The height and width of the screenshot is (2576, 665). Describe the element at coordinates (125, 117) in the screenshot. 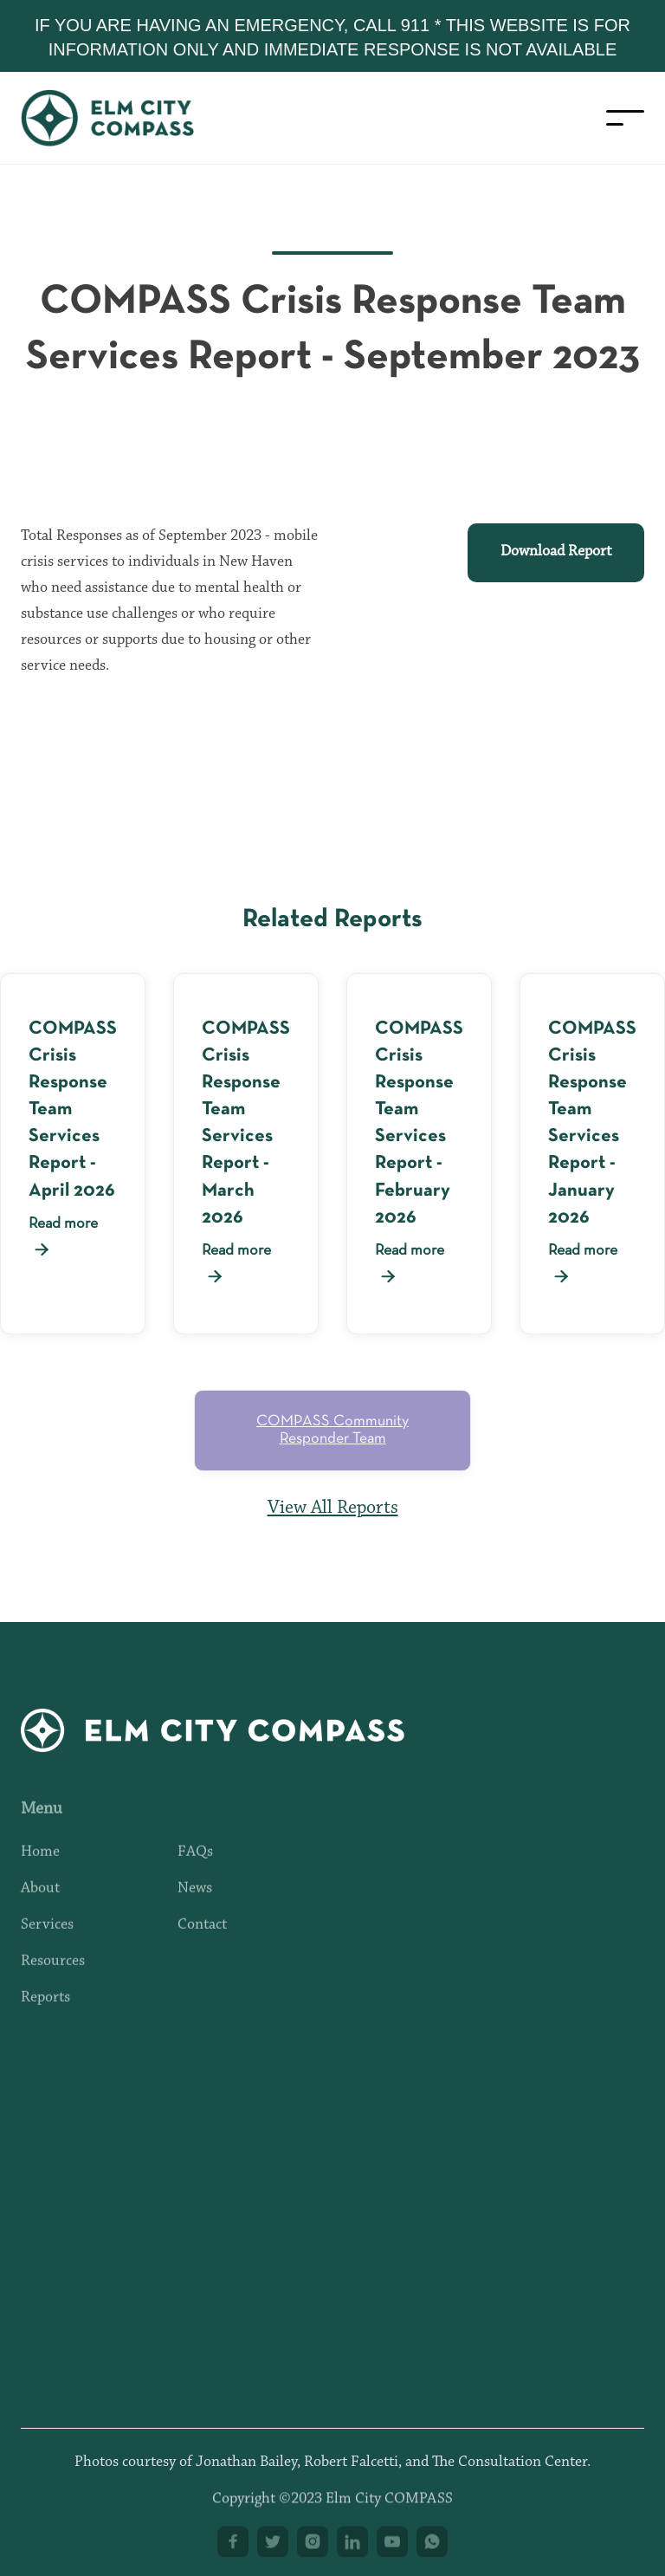

I see `[home]` at that location.